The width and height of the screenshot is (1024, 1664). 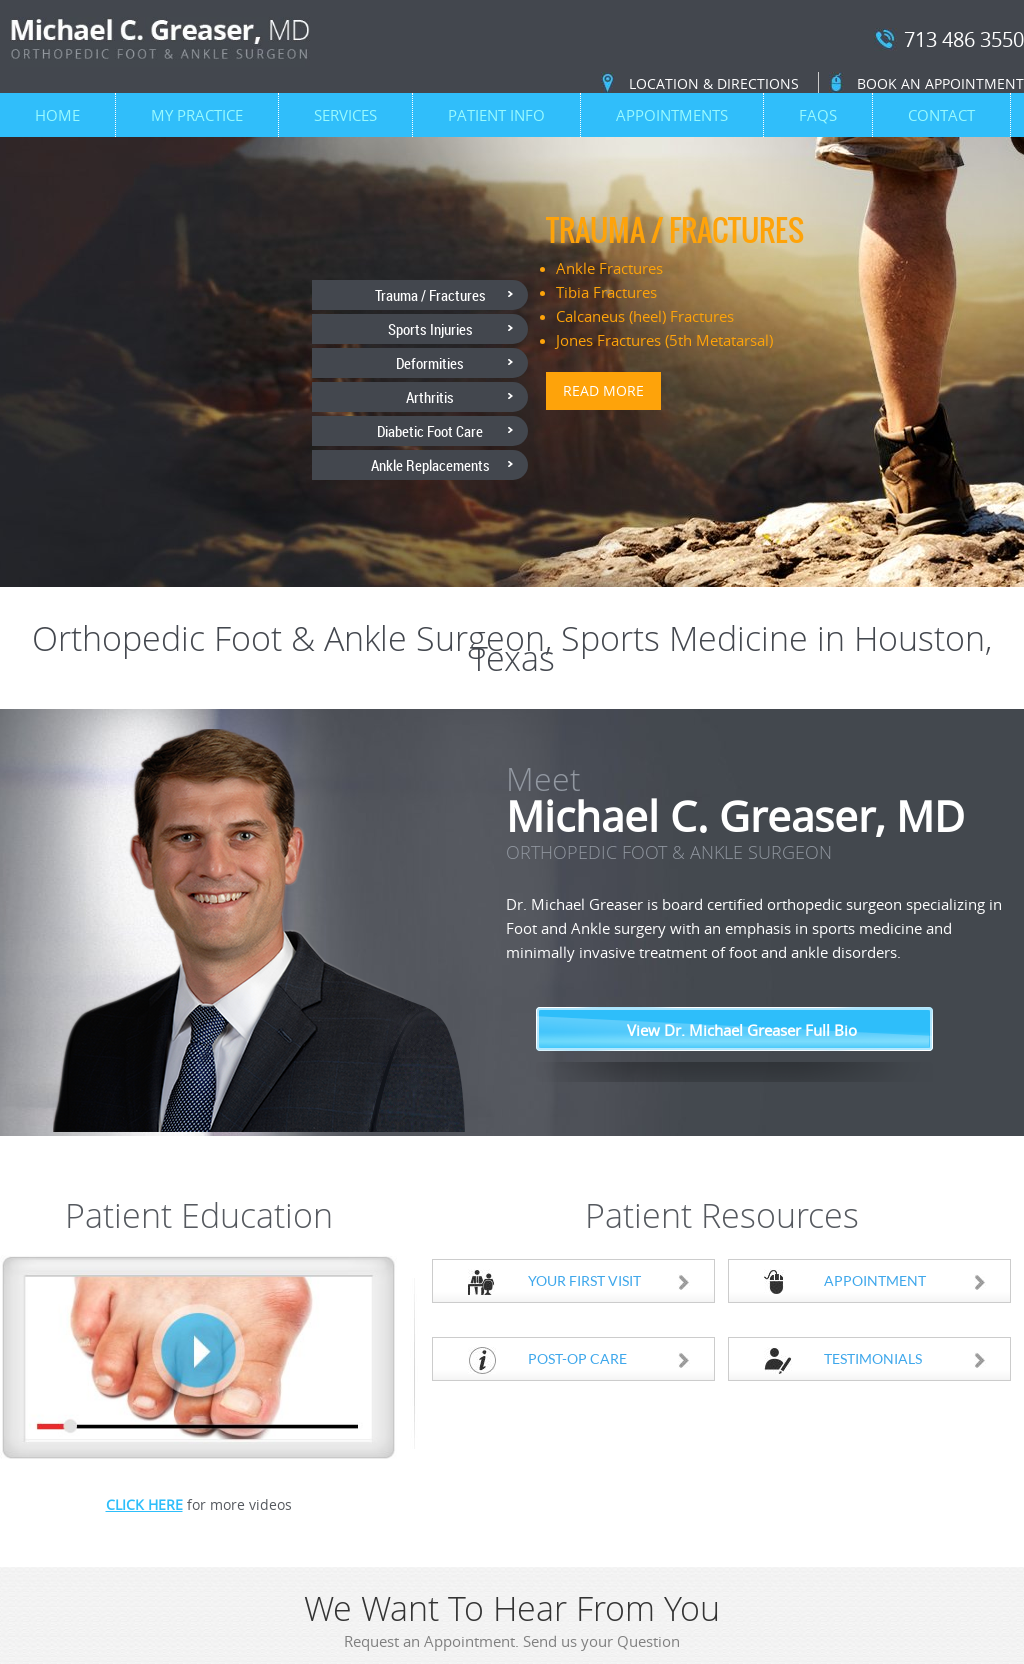 What do you see at coordinates (512, 648) in the screenshot?
I see `Orthopedic Foot & Ankle Surgeon, Sports Medicine in Houston, Texas` at bounding box center [512, 648].